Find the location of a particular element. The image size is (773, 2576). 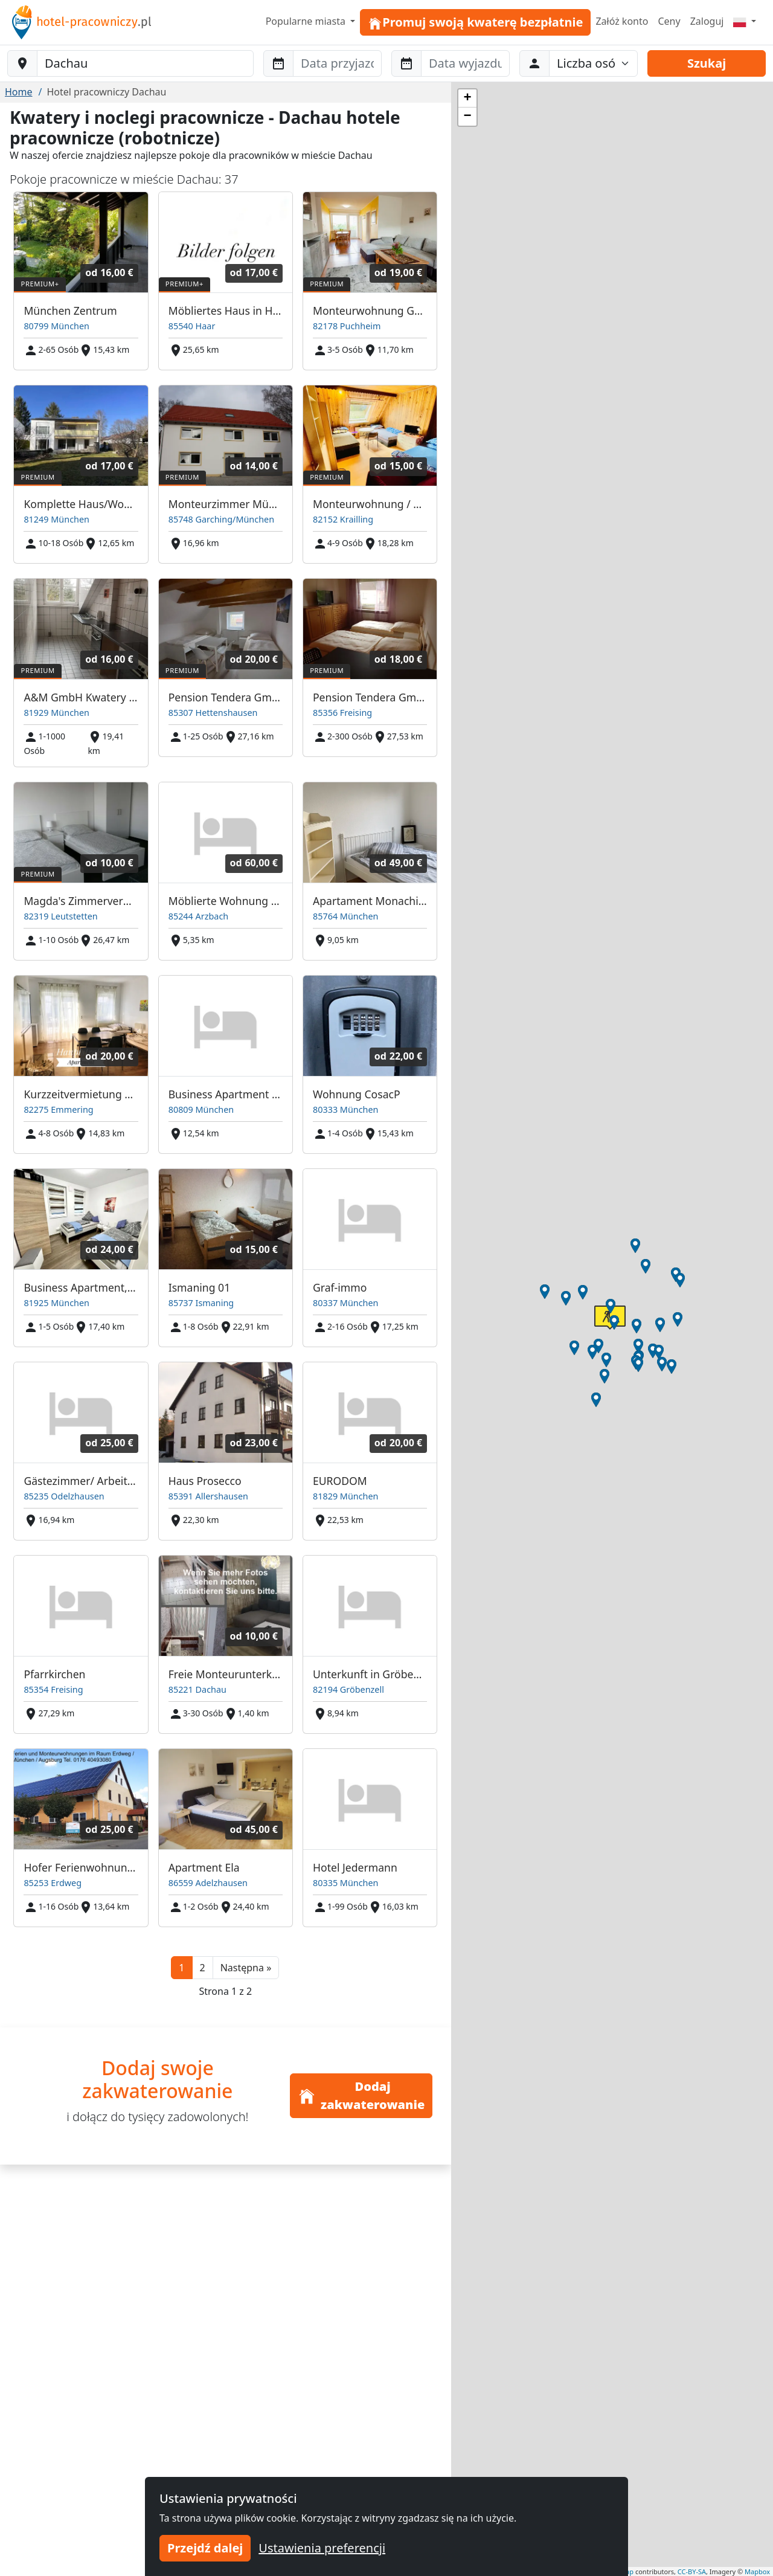

2 [button] is located at coordinates (202, 1967).